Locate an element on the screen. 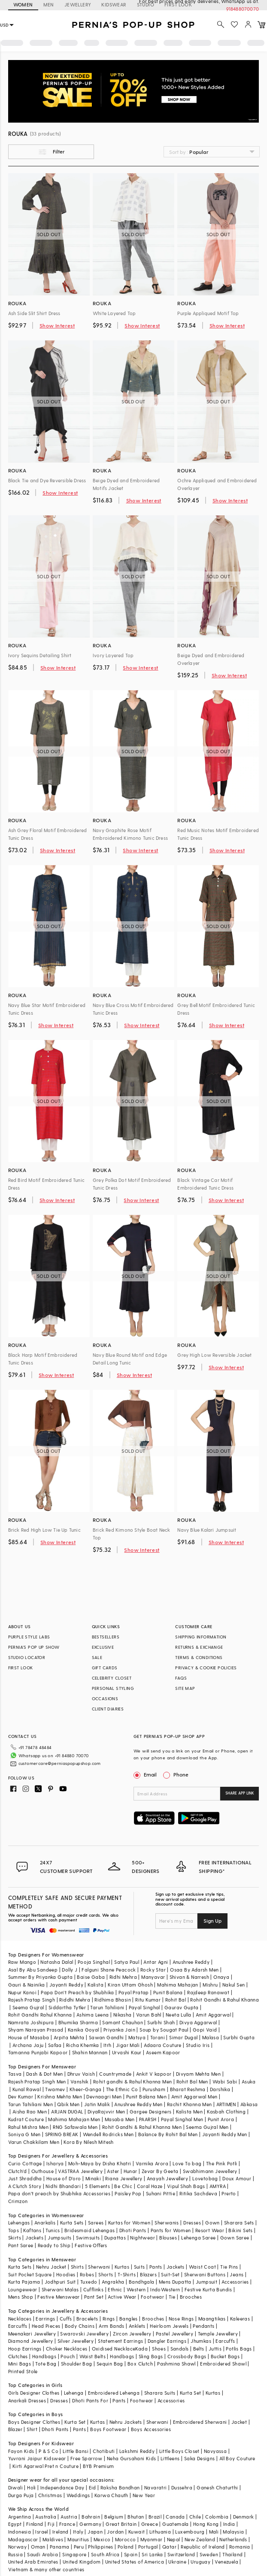 The image size is (267, 2576). Masaba Men is located at coordinates (120, 2119).